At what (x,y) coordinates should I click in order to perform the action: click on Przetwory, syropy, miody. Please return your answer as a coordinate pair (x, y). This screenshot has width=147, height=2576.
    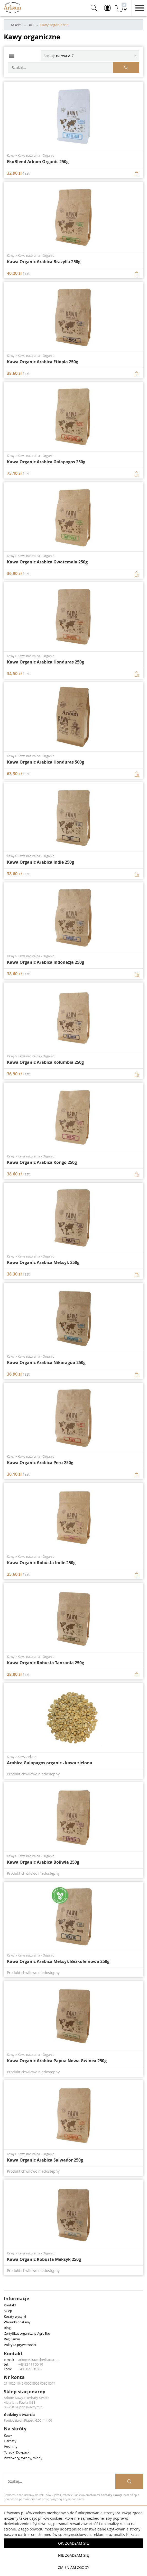
    Looking at the image, I should click on (23, 2458).